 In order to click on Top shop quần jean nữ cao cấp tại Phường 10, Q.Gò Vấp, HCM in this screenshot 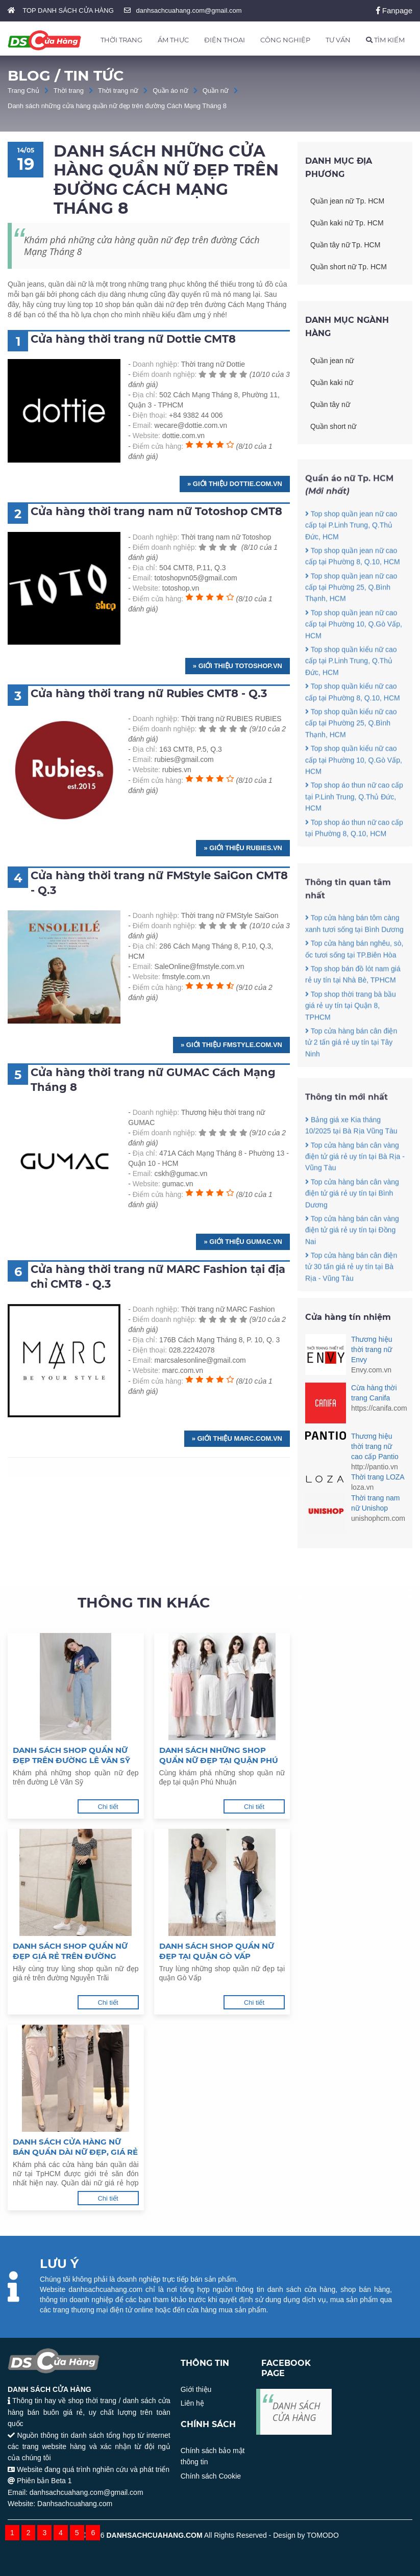, I will do `click(353, 650)`.